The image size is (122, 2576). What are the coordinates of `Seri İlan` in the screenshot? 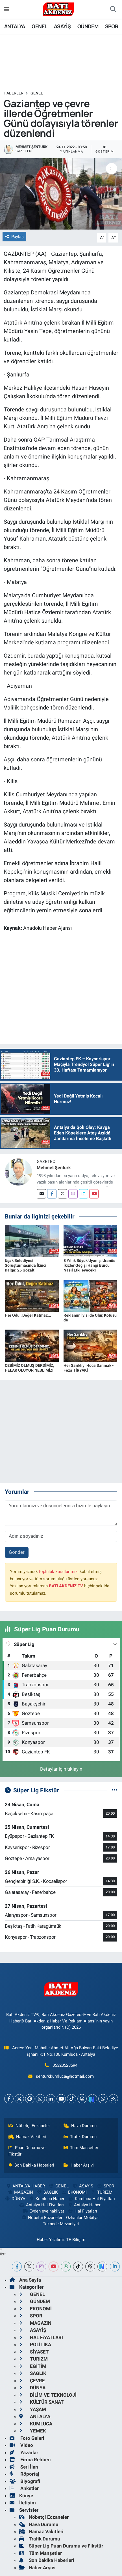 It's located at (24, 2467).